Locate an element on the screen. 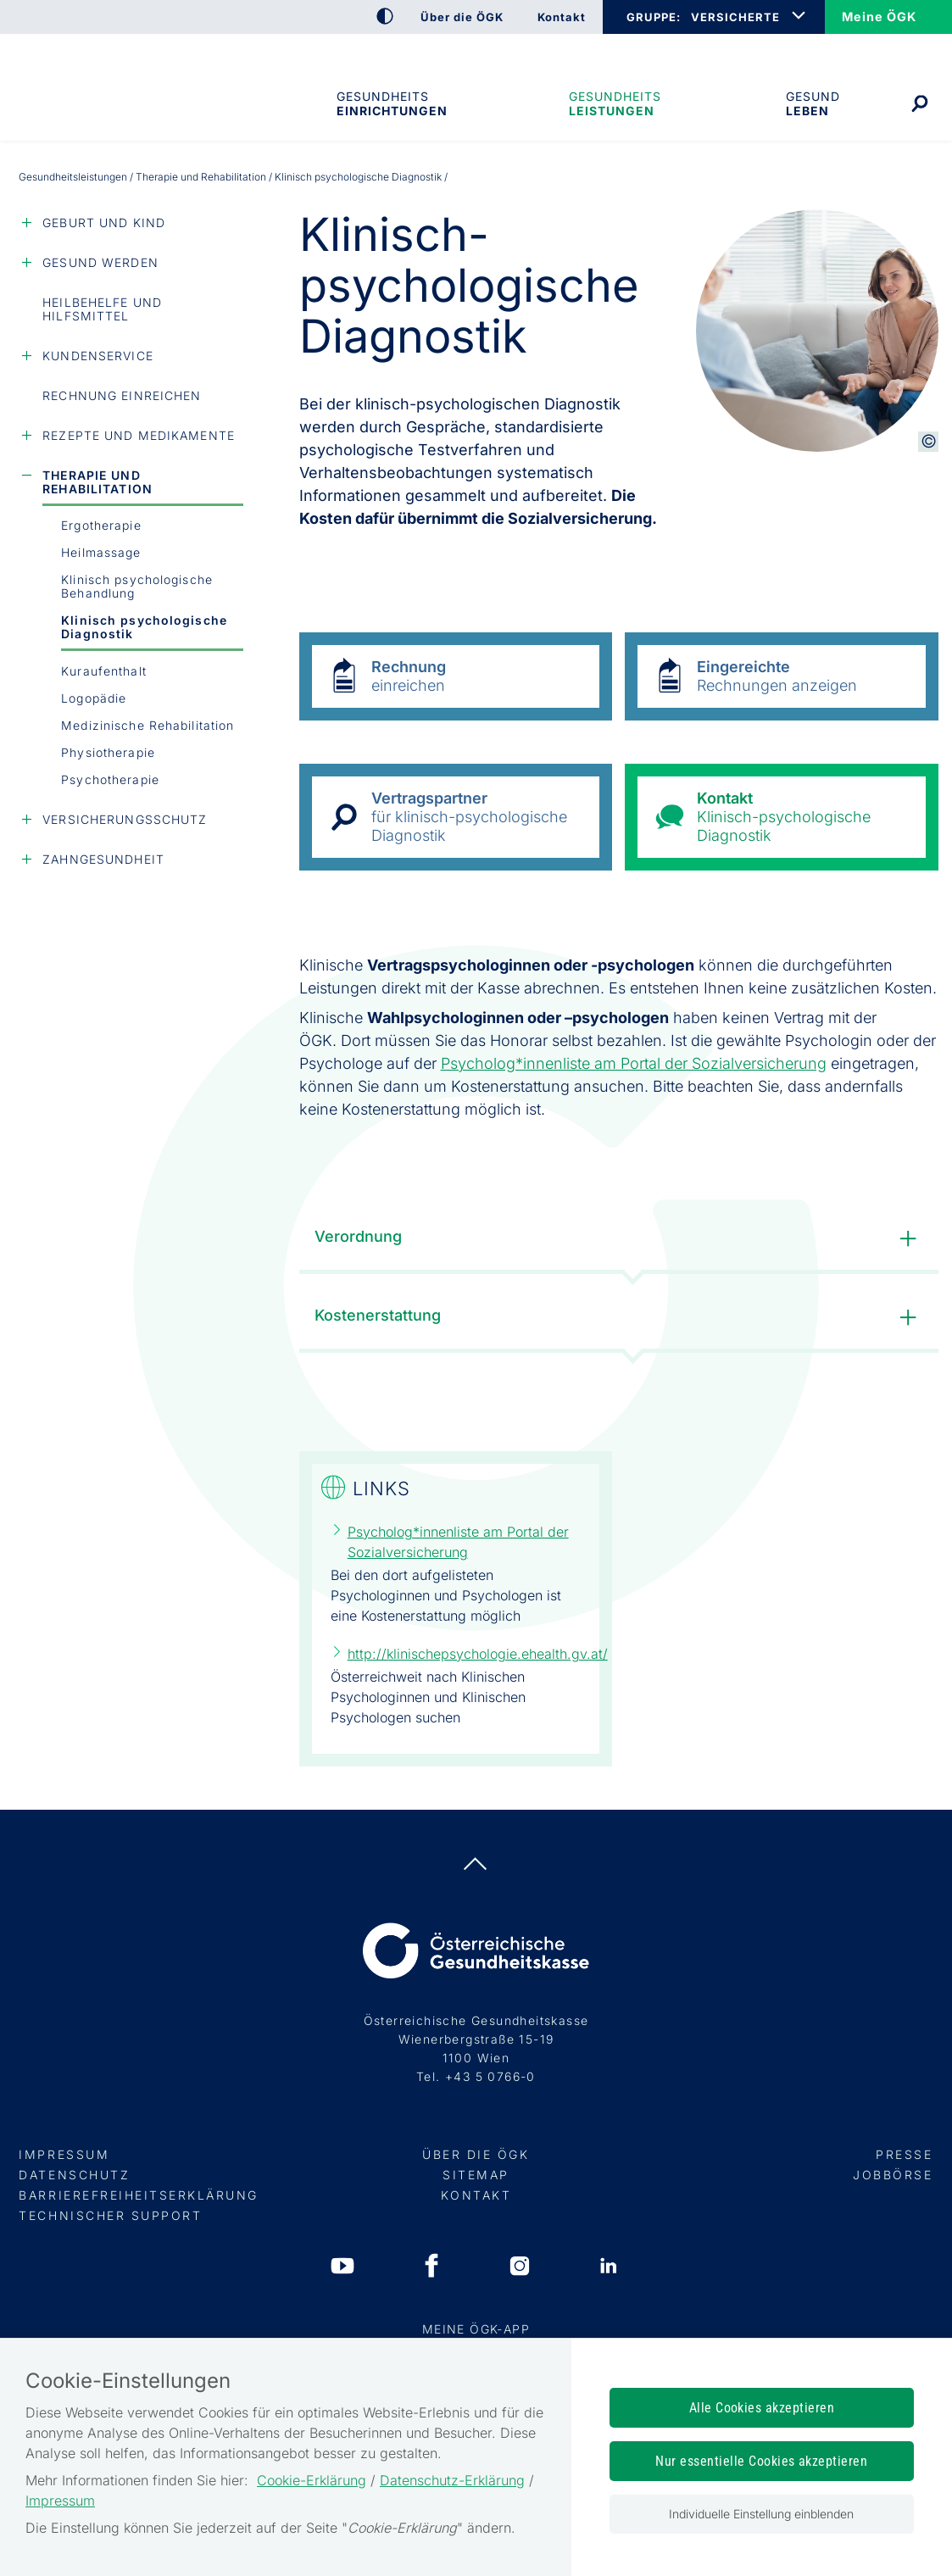 The image size is (952, 2576). [Copyright-Information anzeigen] is located at coordinates (928, 441).